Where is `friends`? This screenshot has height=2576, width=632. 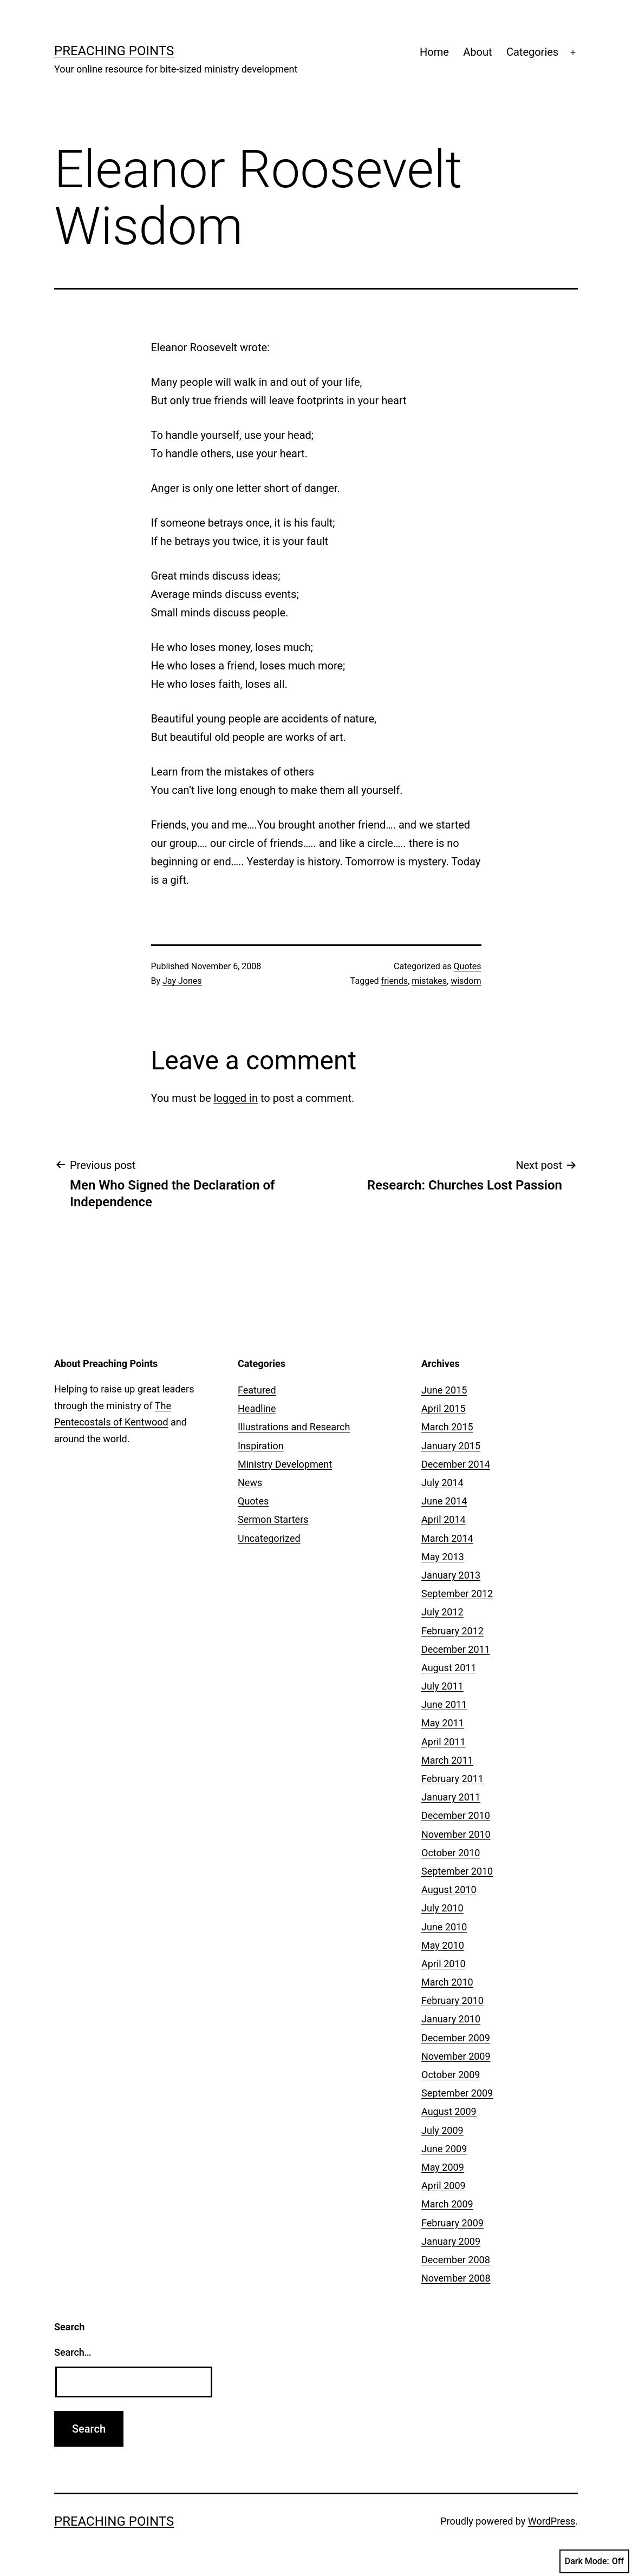
friends is located at coordinates (394, 981).